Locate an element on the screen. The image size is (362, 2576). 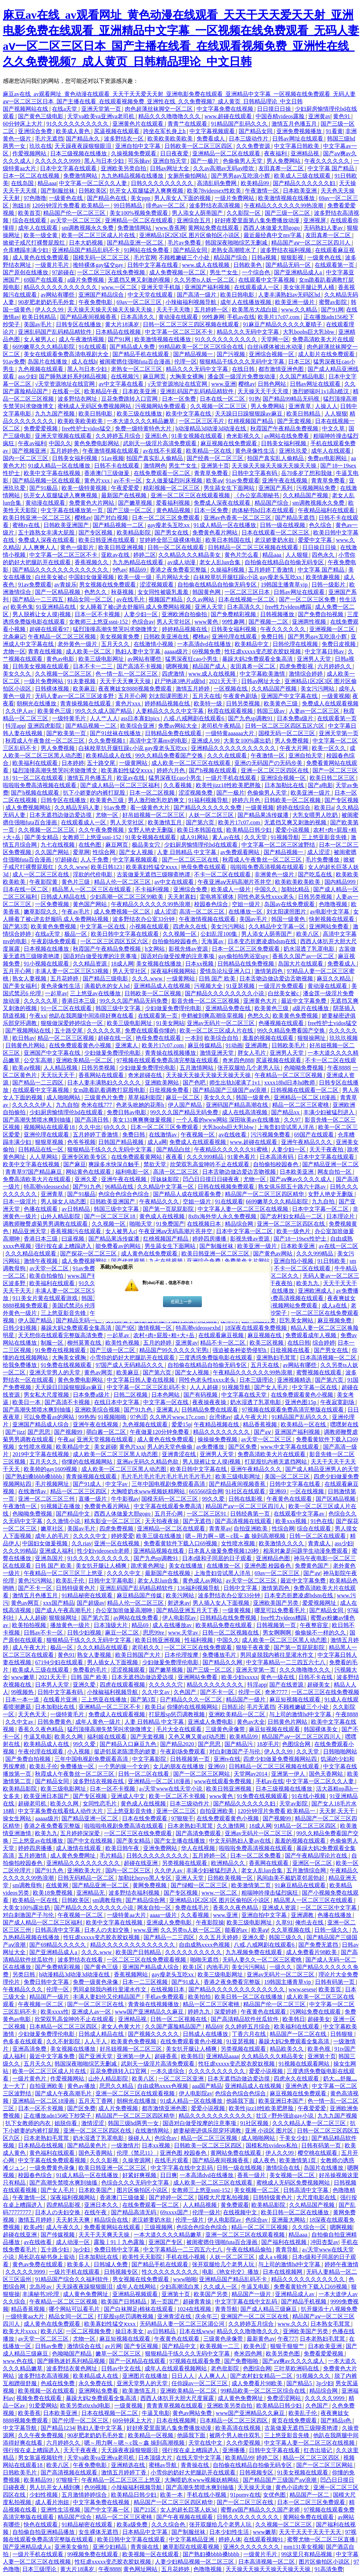
亚洲国产福利视频 is located at coordinates (208, 287).